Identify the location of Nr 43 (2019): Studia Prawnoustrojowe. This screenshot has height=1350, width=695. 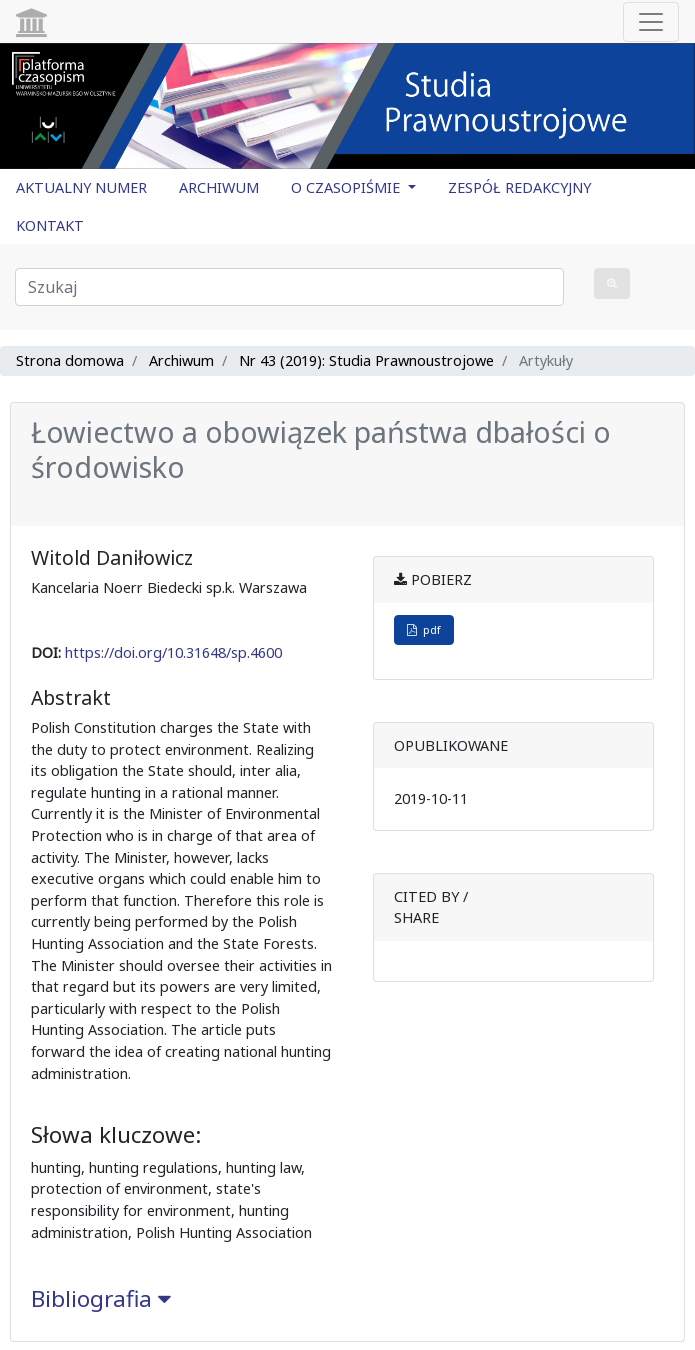
(366, 360).